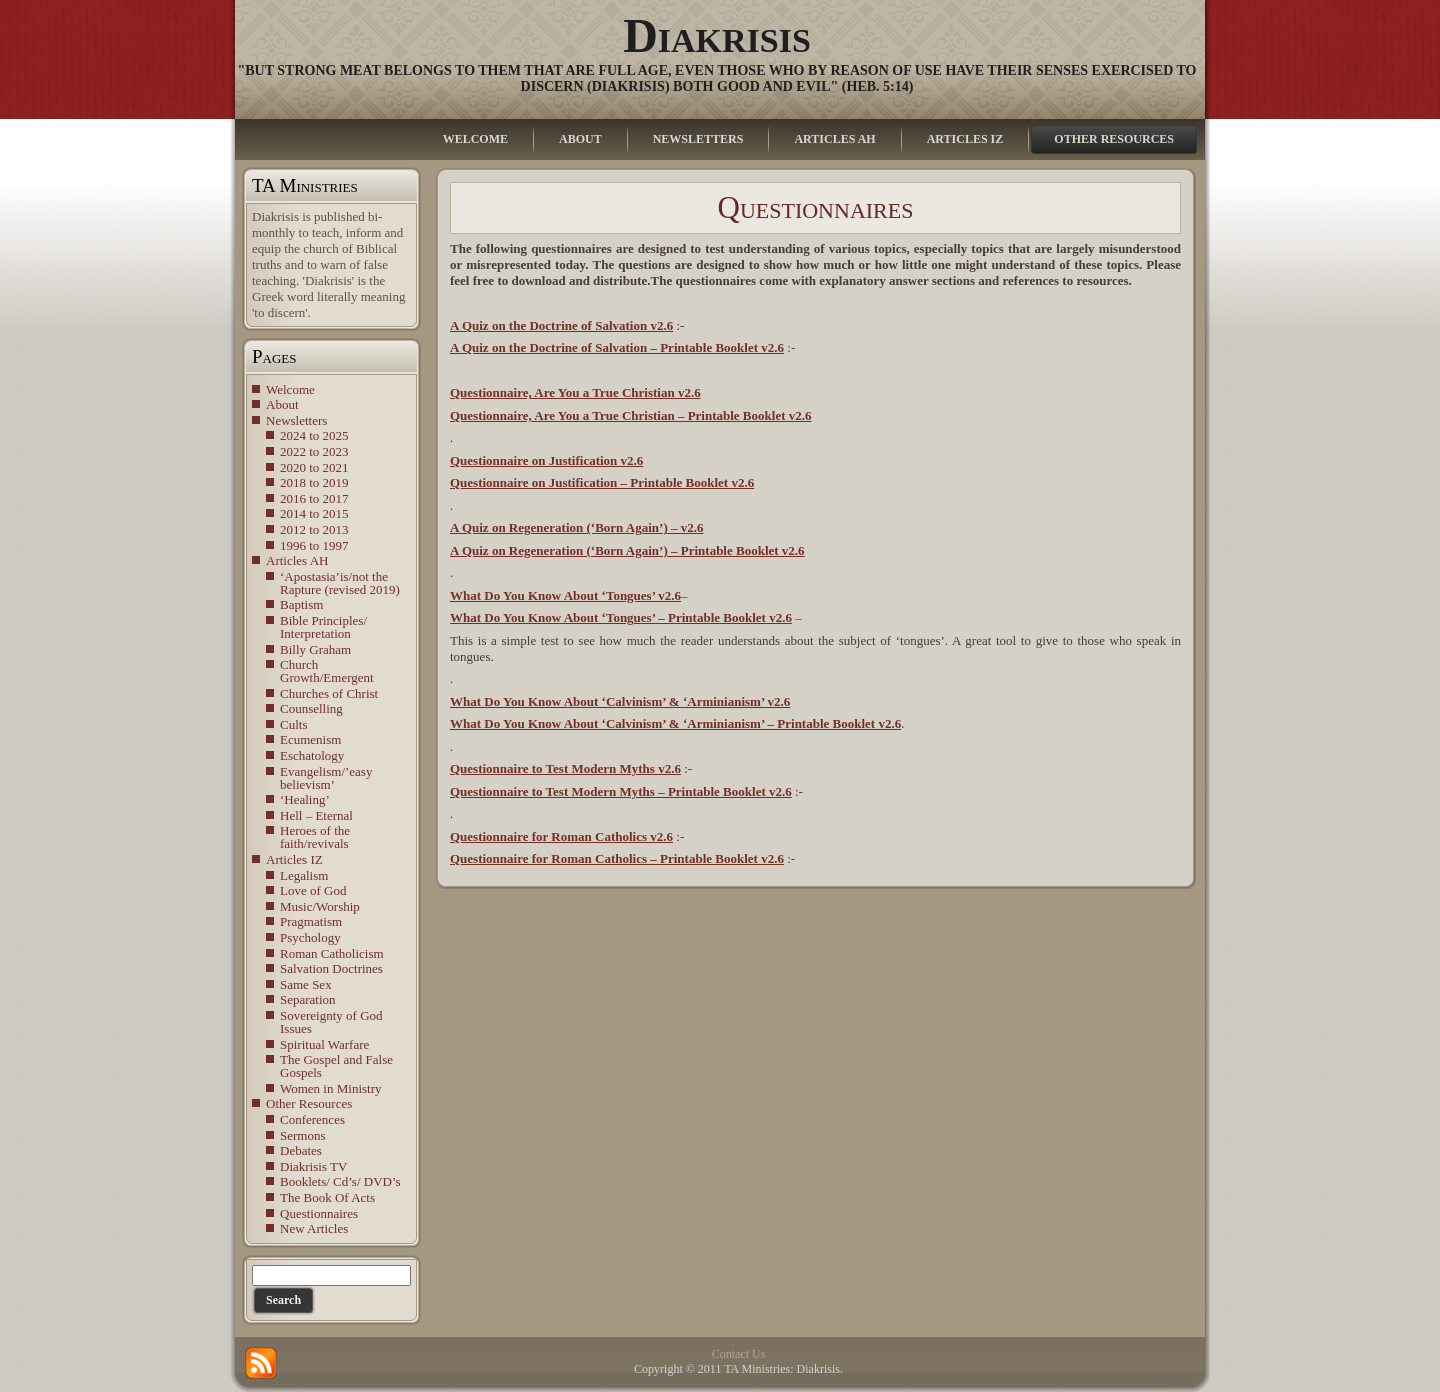 The height and width of the screenshot is (1392, 1440). What do you see at coordinates (315, 649) in the screenshot?
I see `Billy Graham` at bounding box center [315, 649].